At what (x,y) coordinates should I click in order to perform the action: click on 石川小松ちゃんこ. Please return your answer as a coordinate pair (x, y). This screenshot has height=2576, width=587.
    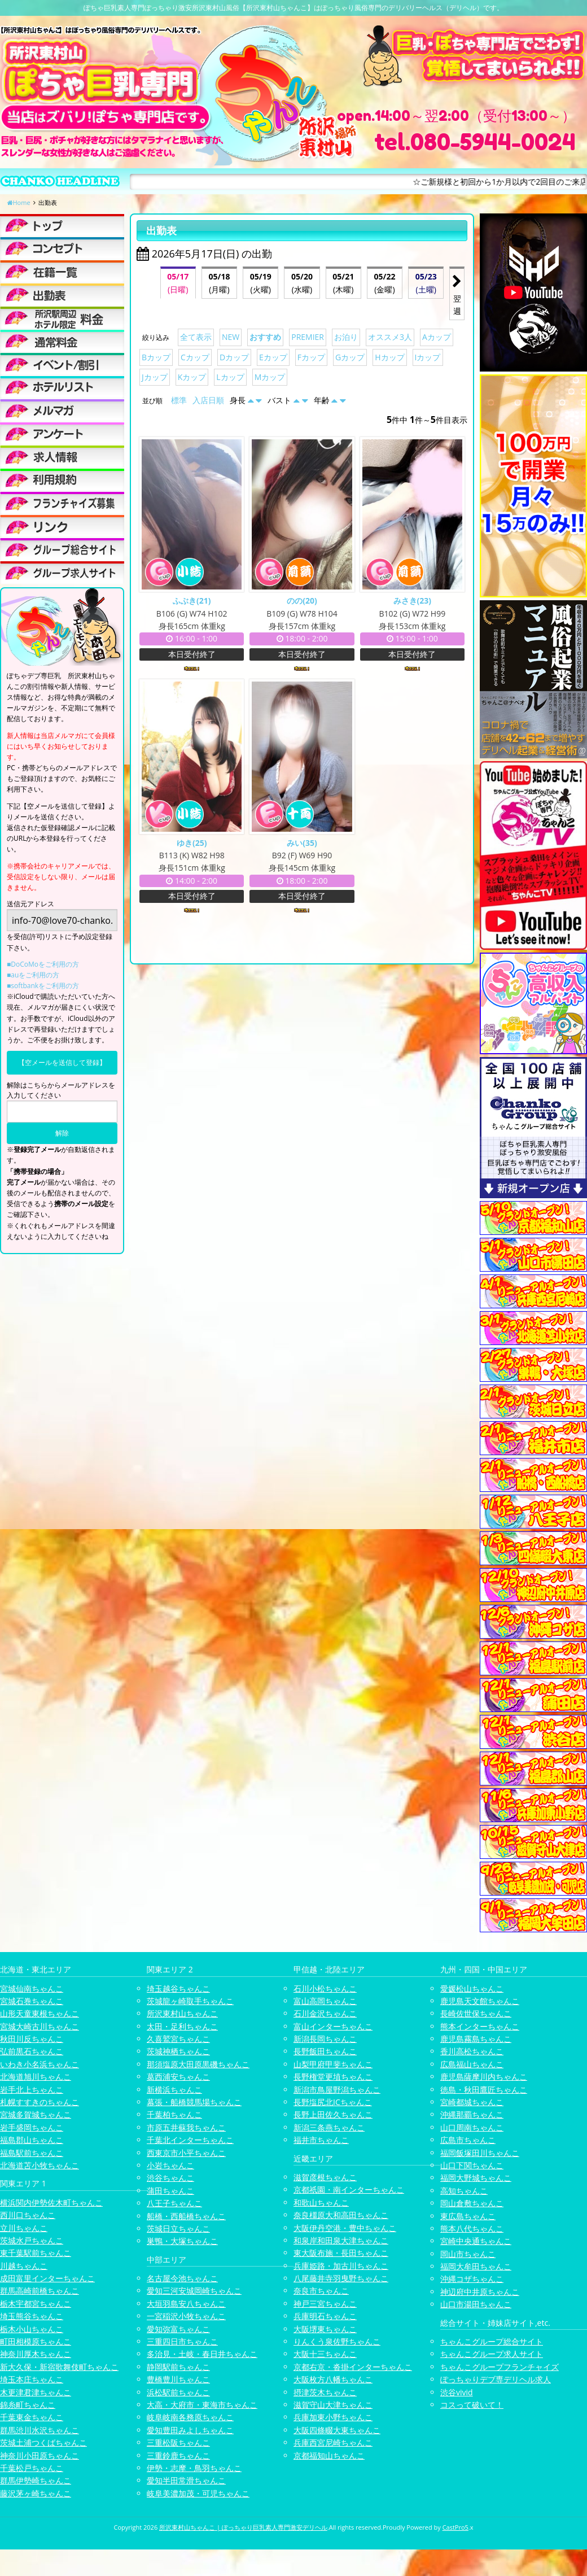
    Looking at the image, I should click on (325, 1988).